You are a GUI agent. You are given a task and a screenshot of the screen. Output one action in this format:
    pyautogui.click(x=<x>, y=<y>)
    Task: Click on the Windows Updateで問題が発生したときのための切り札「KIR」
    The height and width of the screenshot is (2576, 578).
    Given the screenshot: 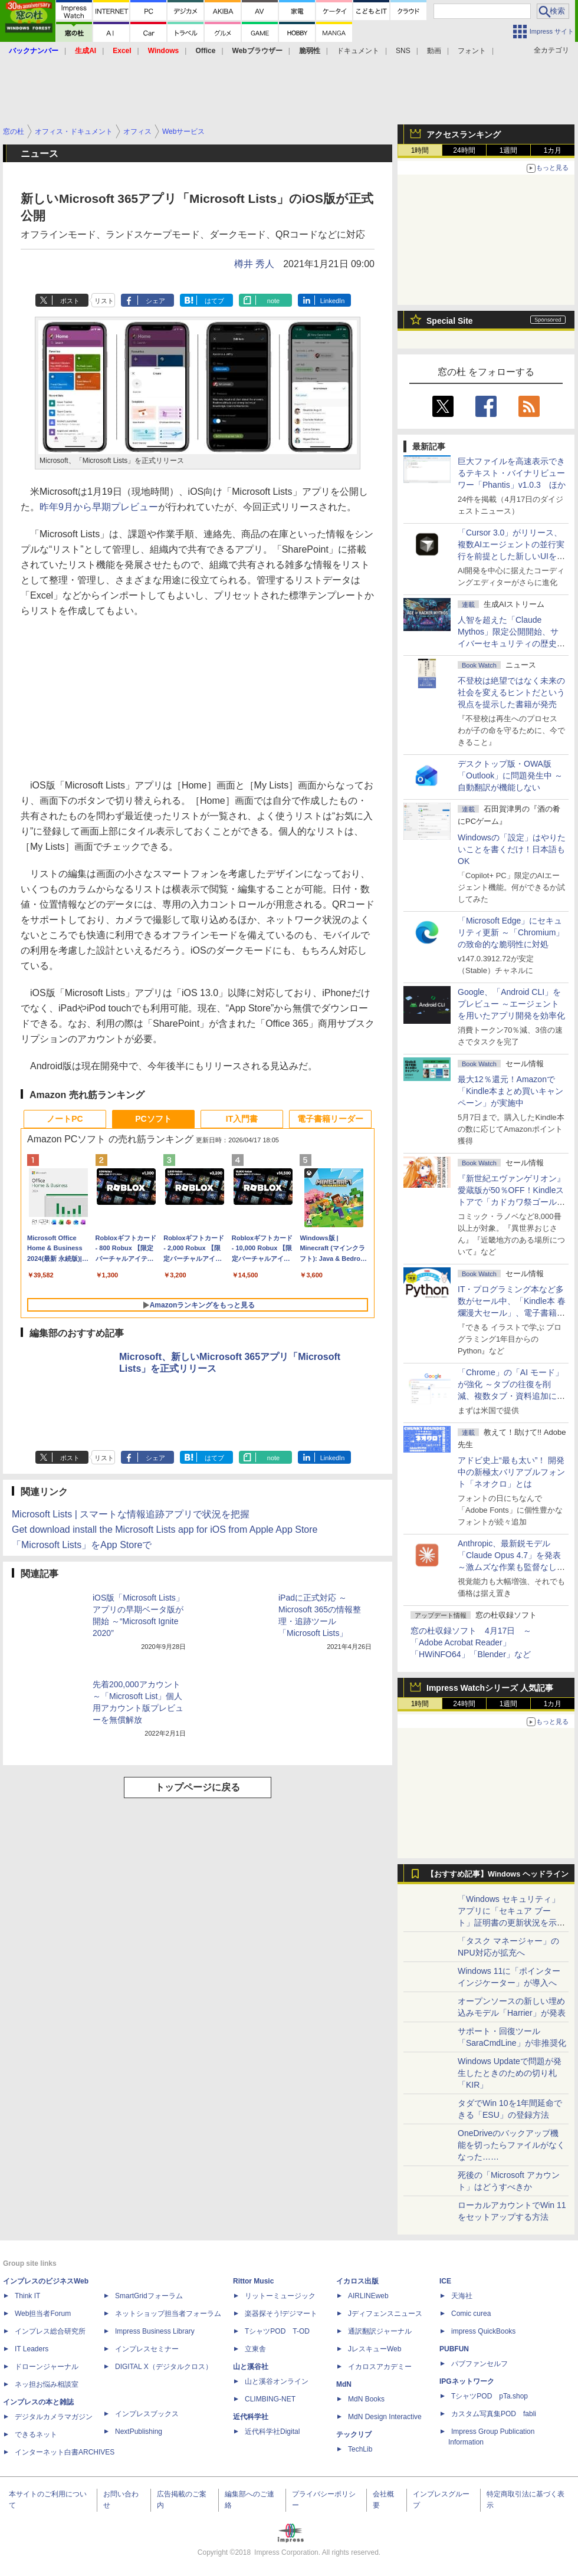 What is the action you would take?
    pyautogui.click(x=509, y=2072)
    